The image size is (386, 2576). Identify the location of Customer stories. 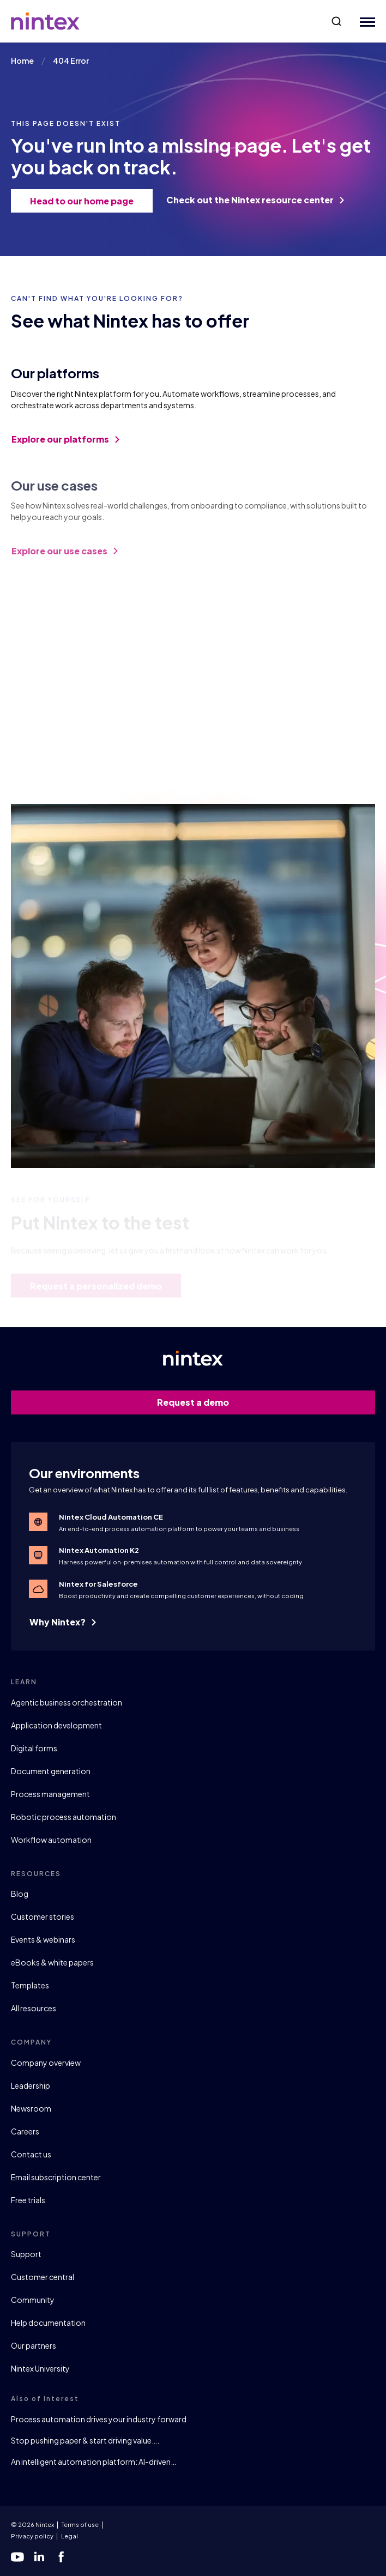
(42, 1916).